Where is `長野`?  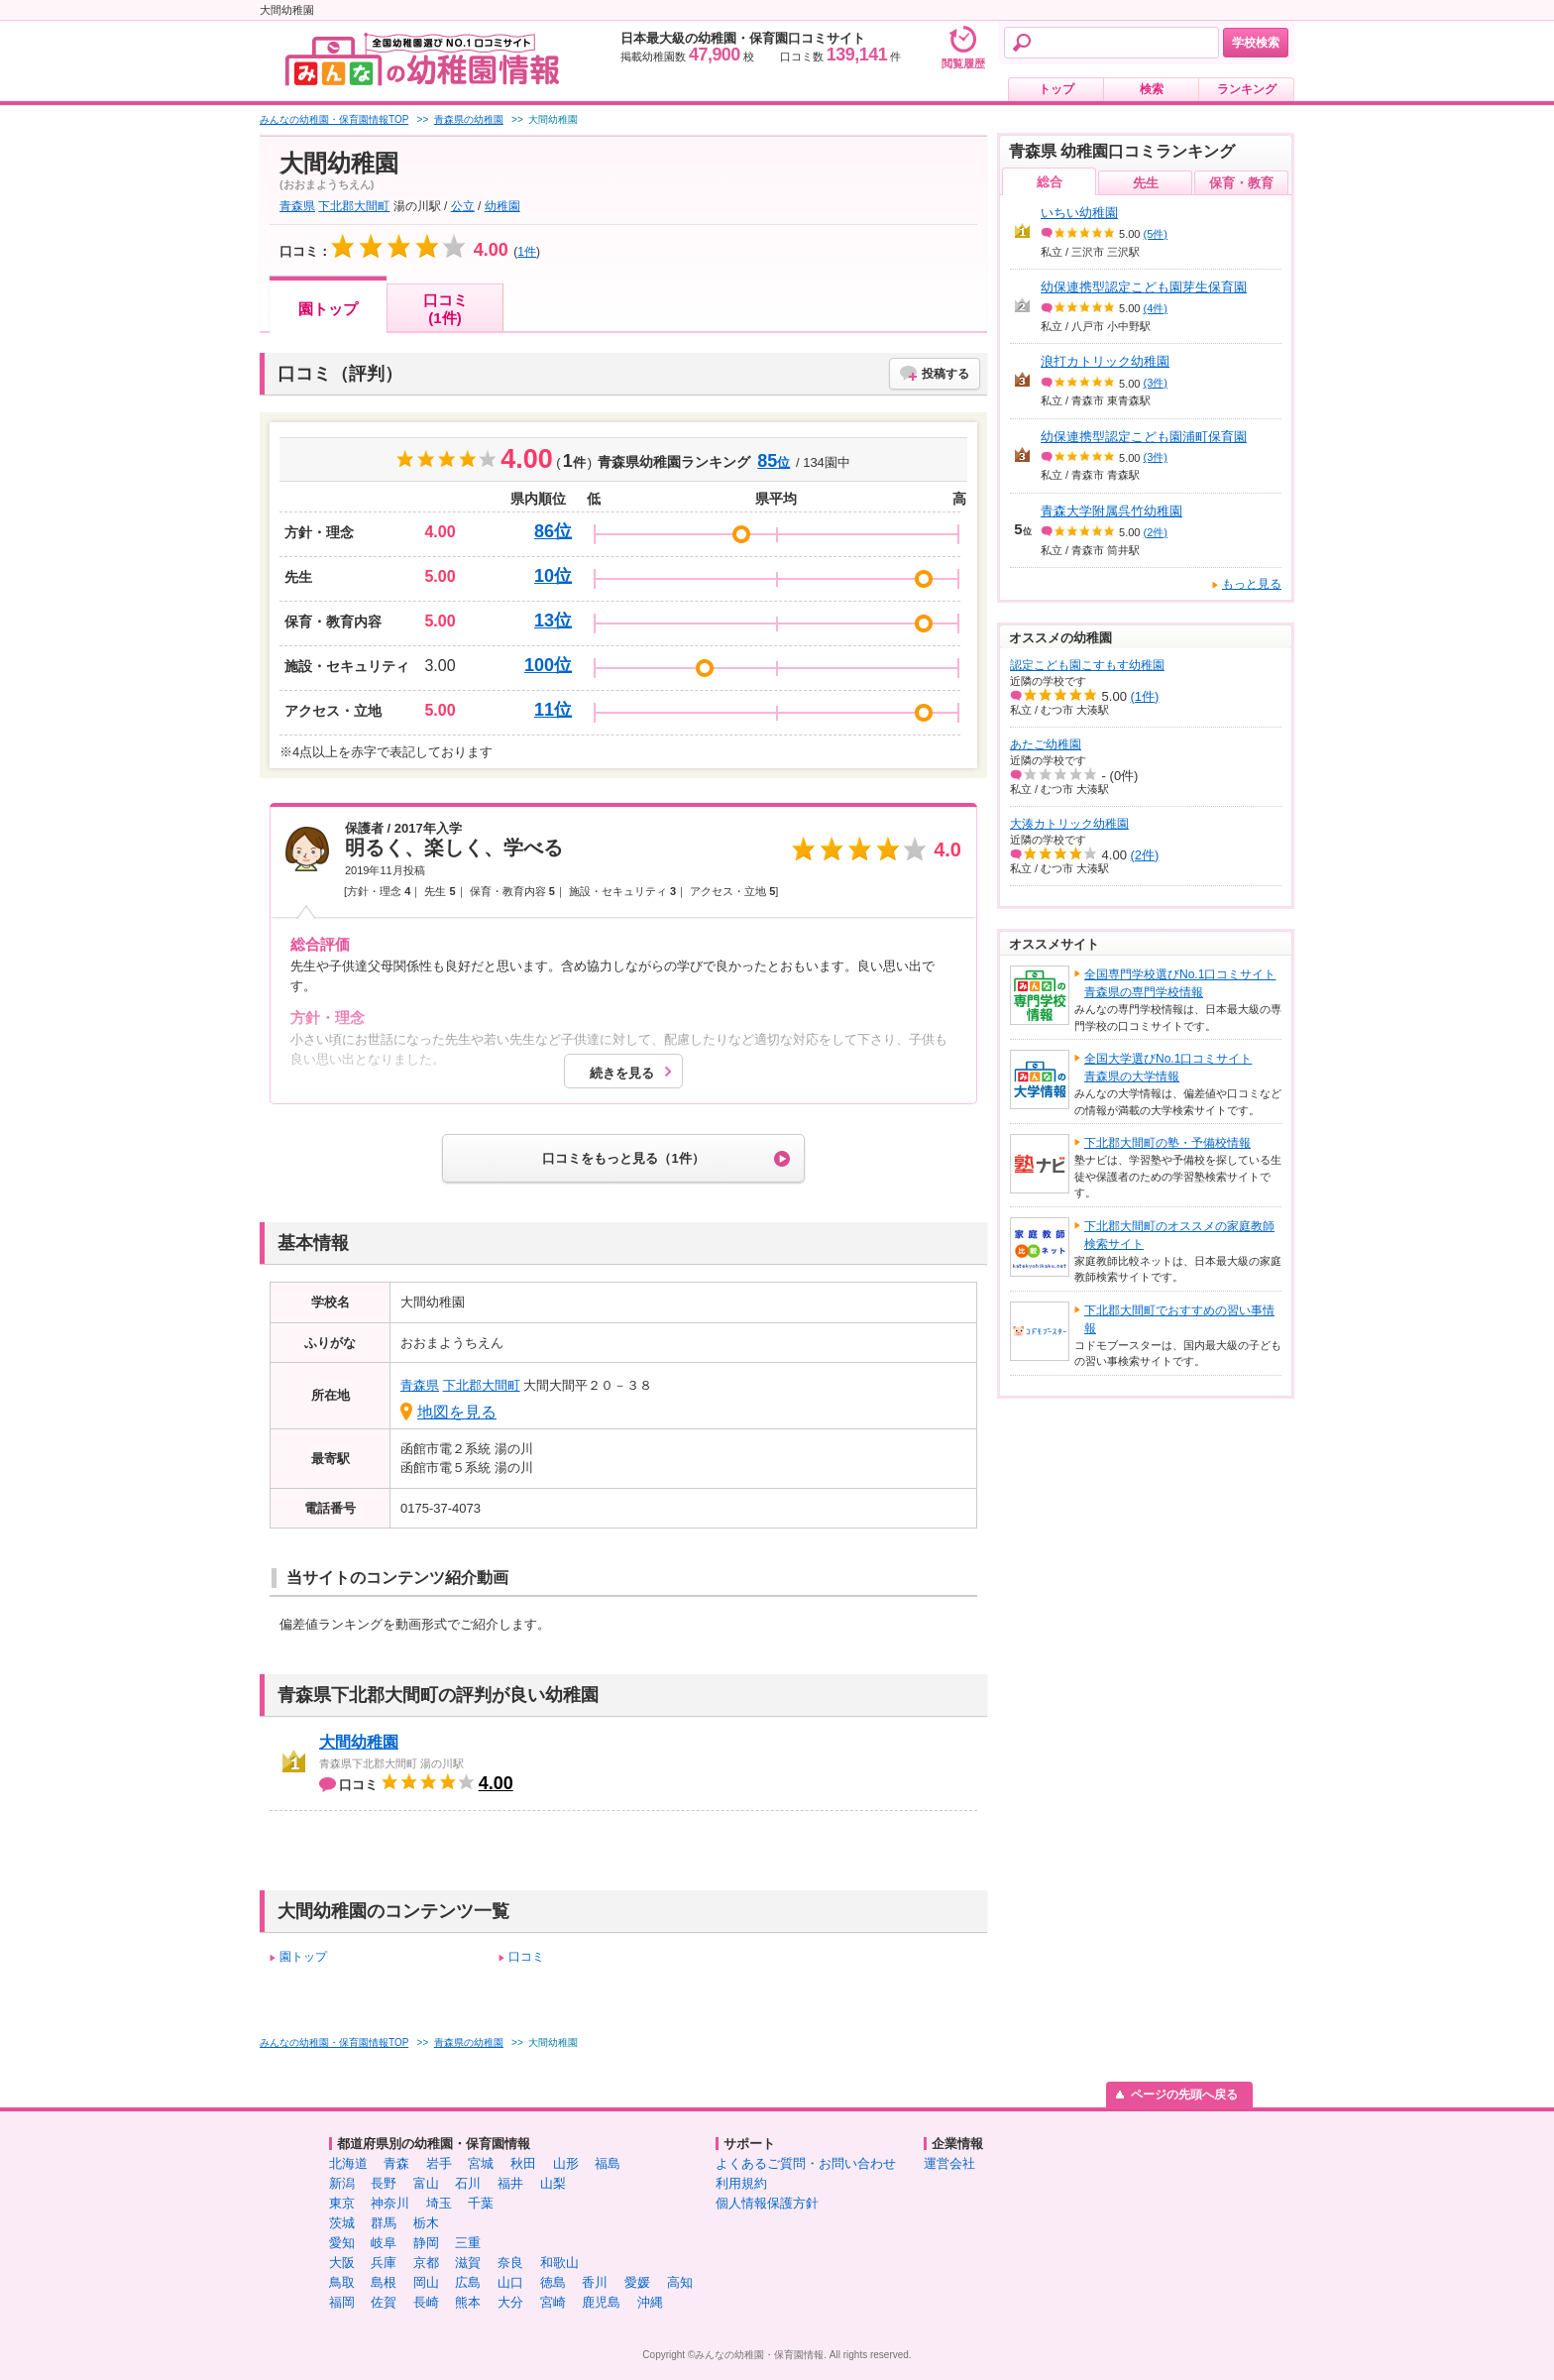
長野 is located at coordinates (383, 2183).